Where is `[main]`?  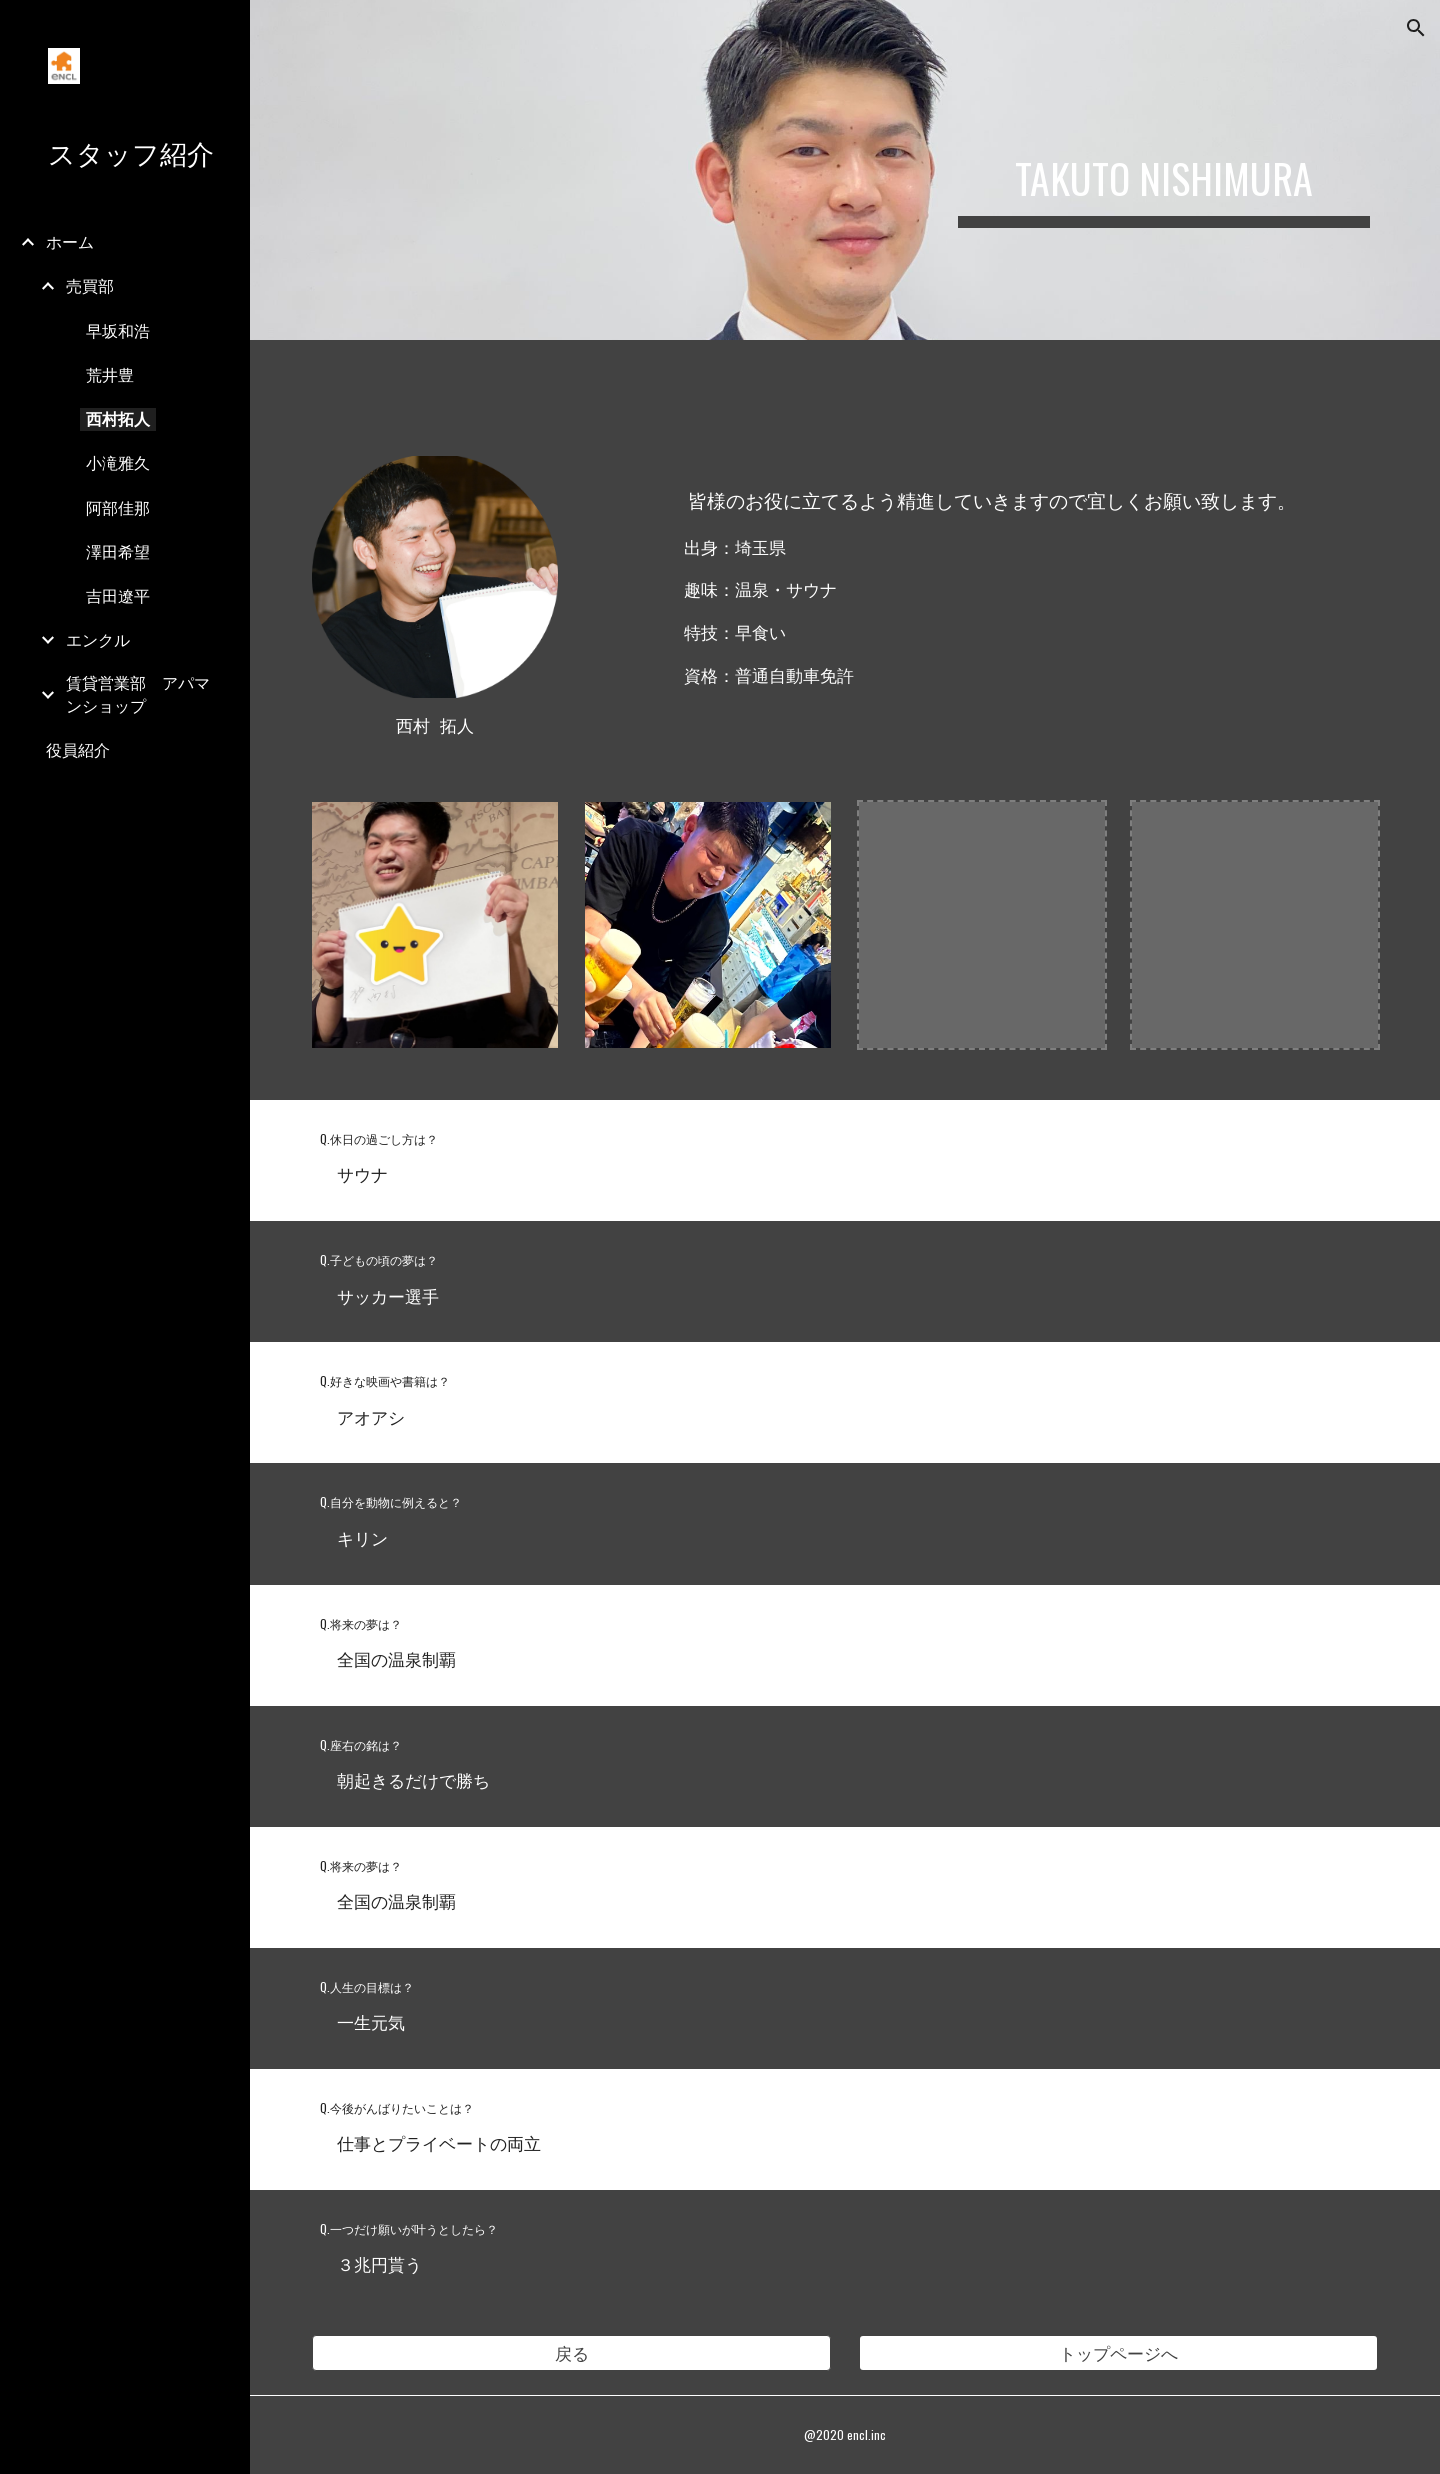
[main] is located at coordinates (1164, 170).